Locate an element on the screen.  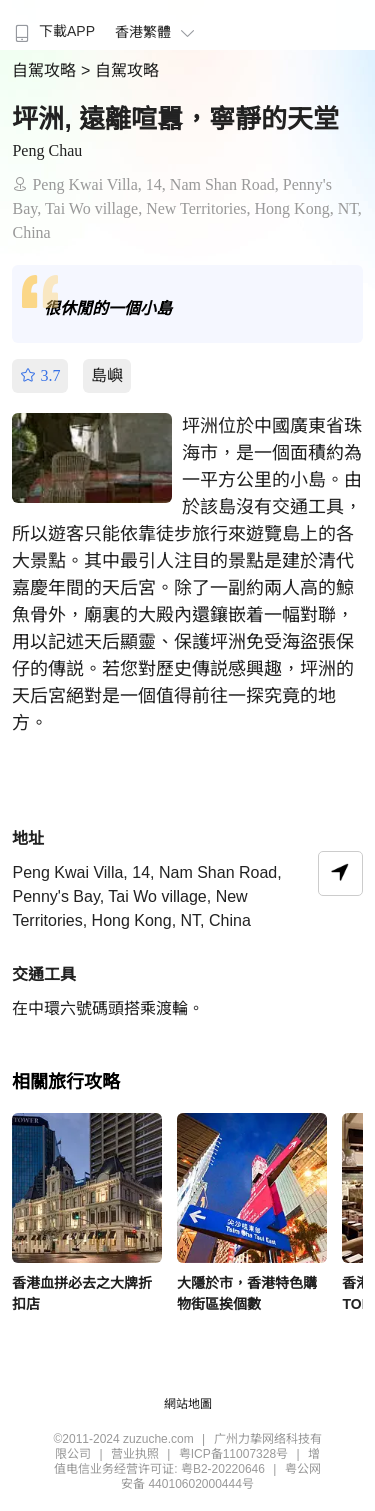
自駕攻略 is located at coordinates (46, 70).